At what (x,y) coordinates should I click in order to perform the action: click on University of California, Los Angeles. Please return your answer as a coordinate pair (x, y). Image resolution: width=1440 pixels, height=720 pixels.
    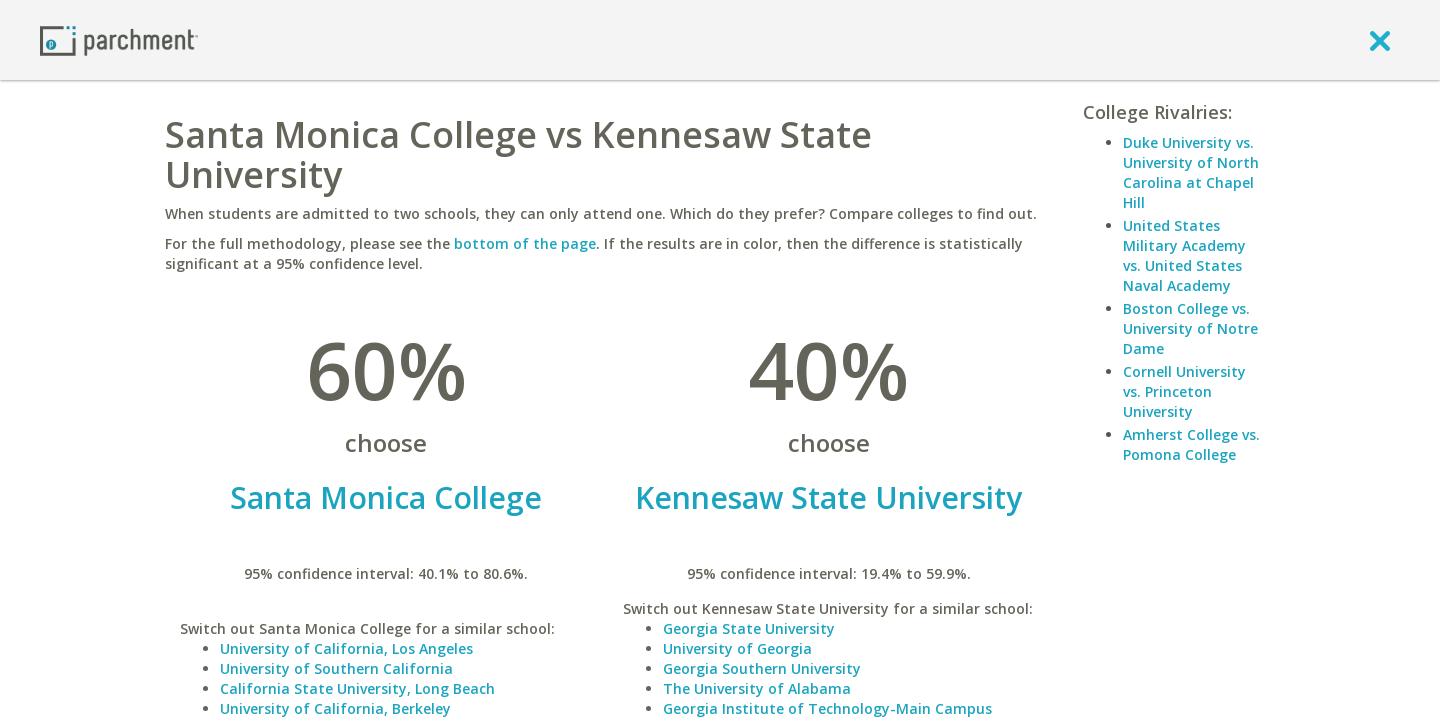
    Looking at the image, I should click on (346, 648).